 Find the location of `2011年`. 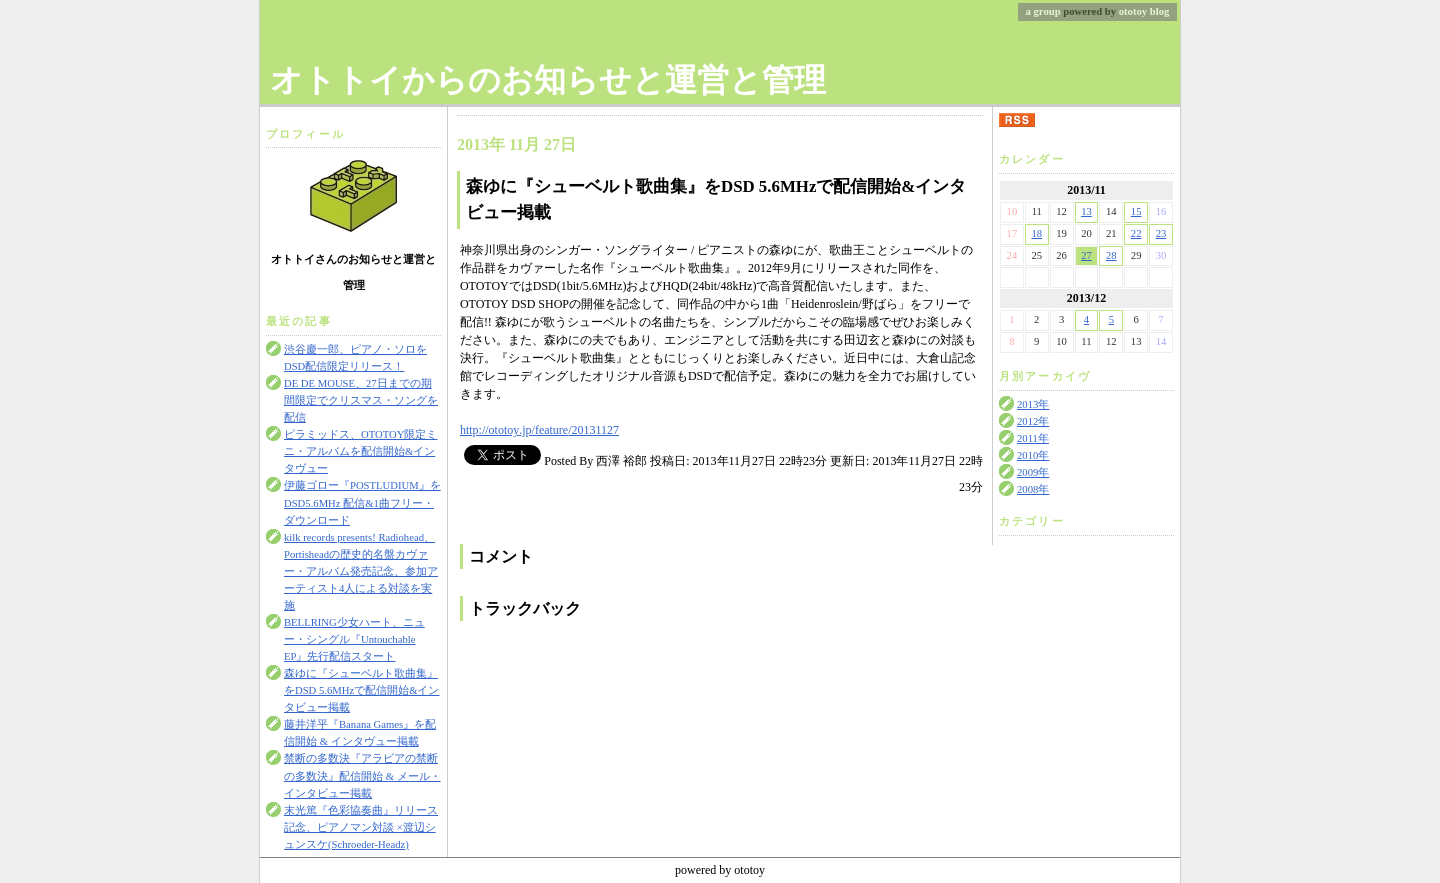

2011年 is located at coordinates (1033, 438).